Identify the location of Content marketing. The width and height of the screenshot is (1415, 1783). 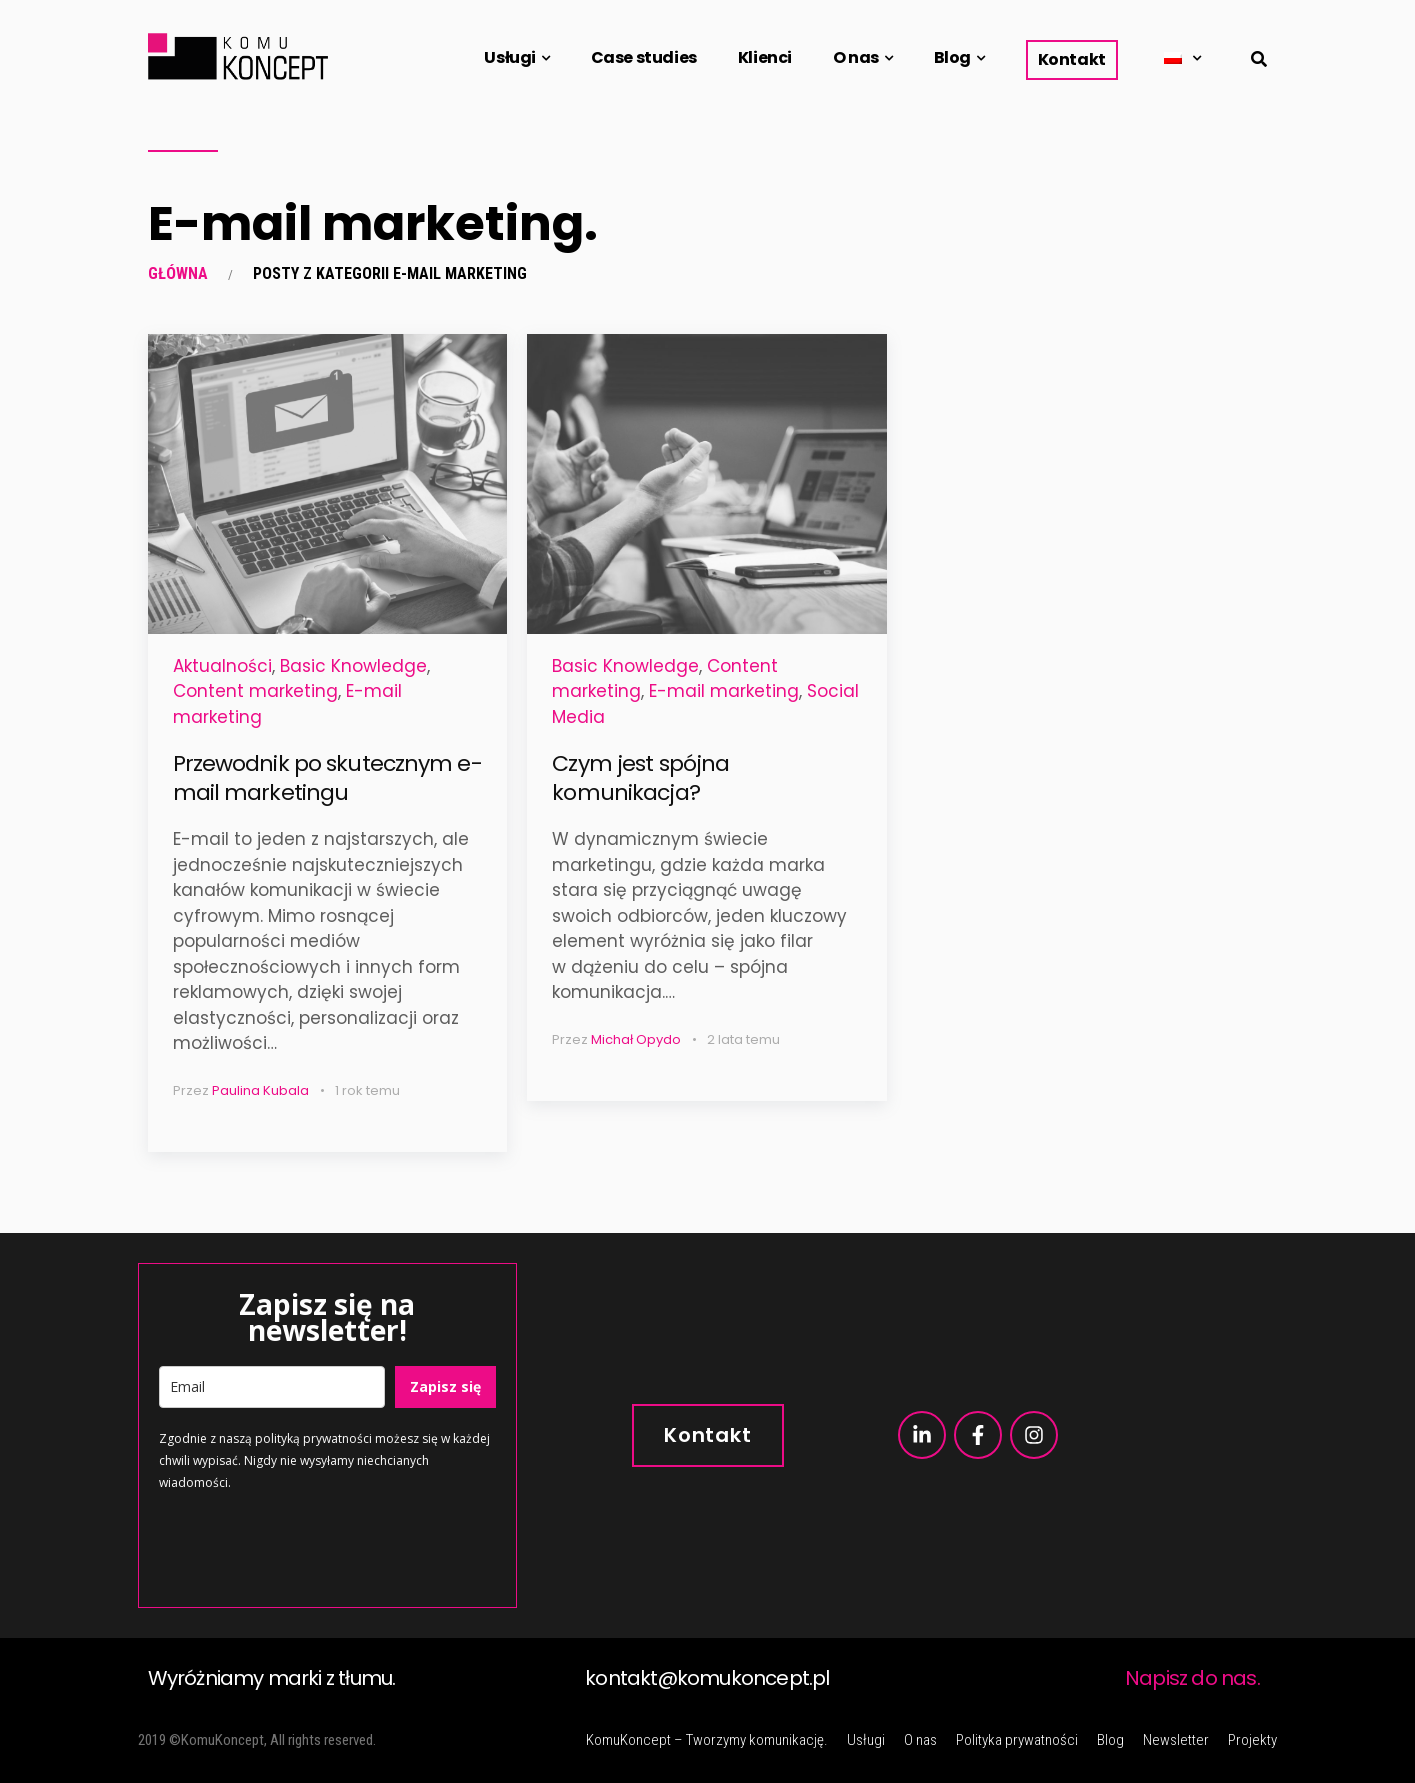
(255, 691).